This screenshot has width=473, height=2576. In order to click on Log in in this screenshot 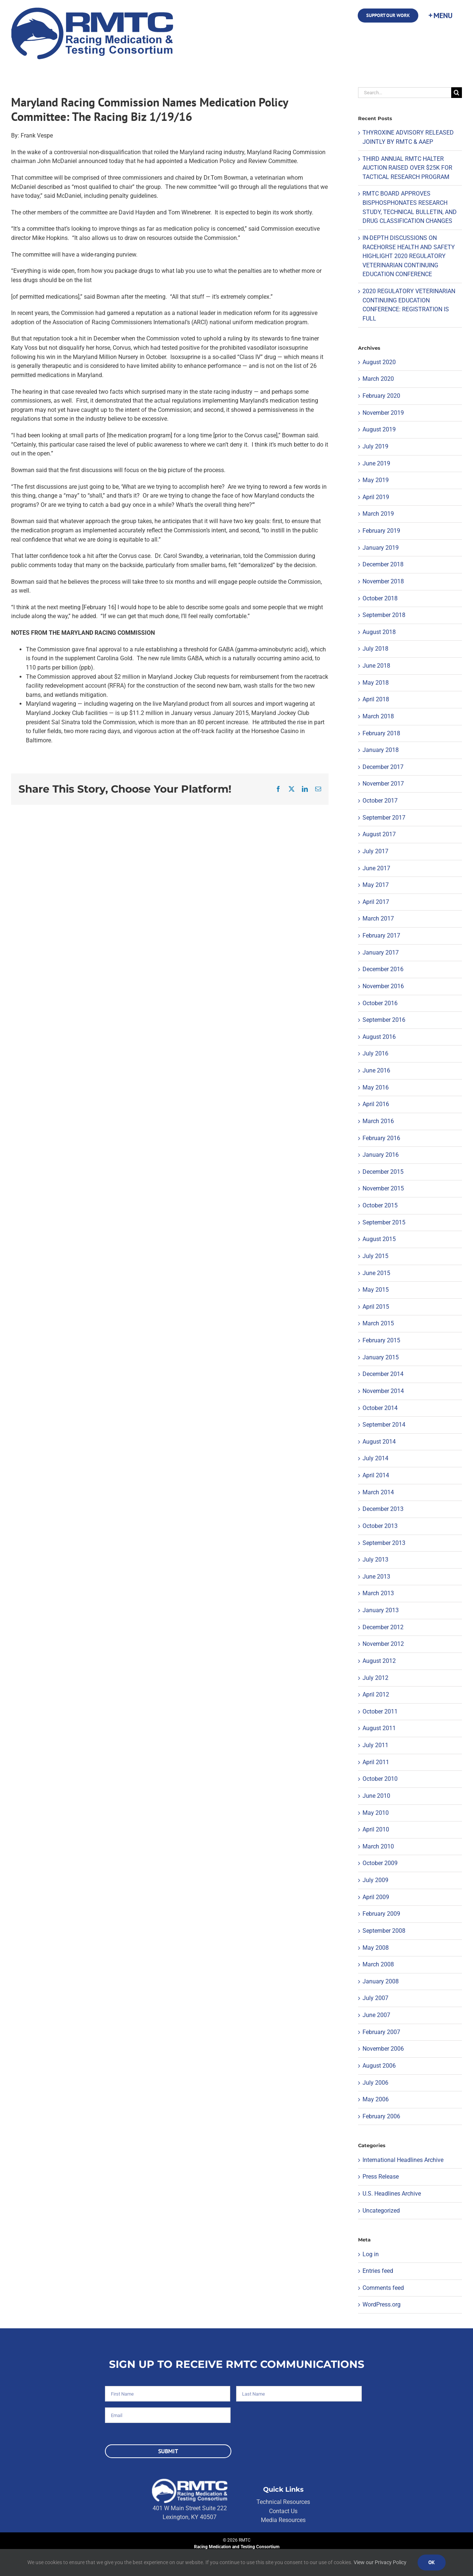, I will do `click(371, 2254)`.